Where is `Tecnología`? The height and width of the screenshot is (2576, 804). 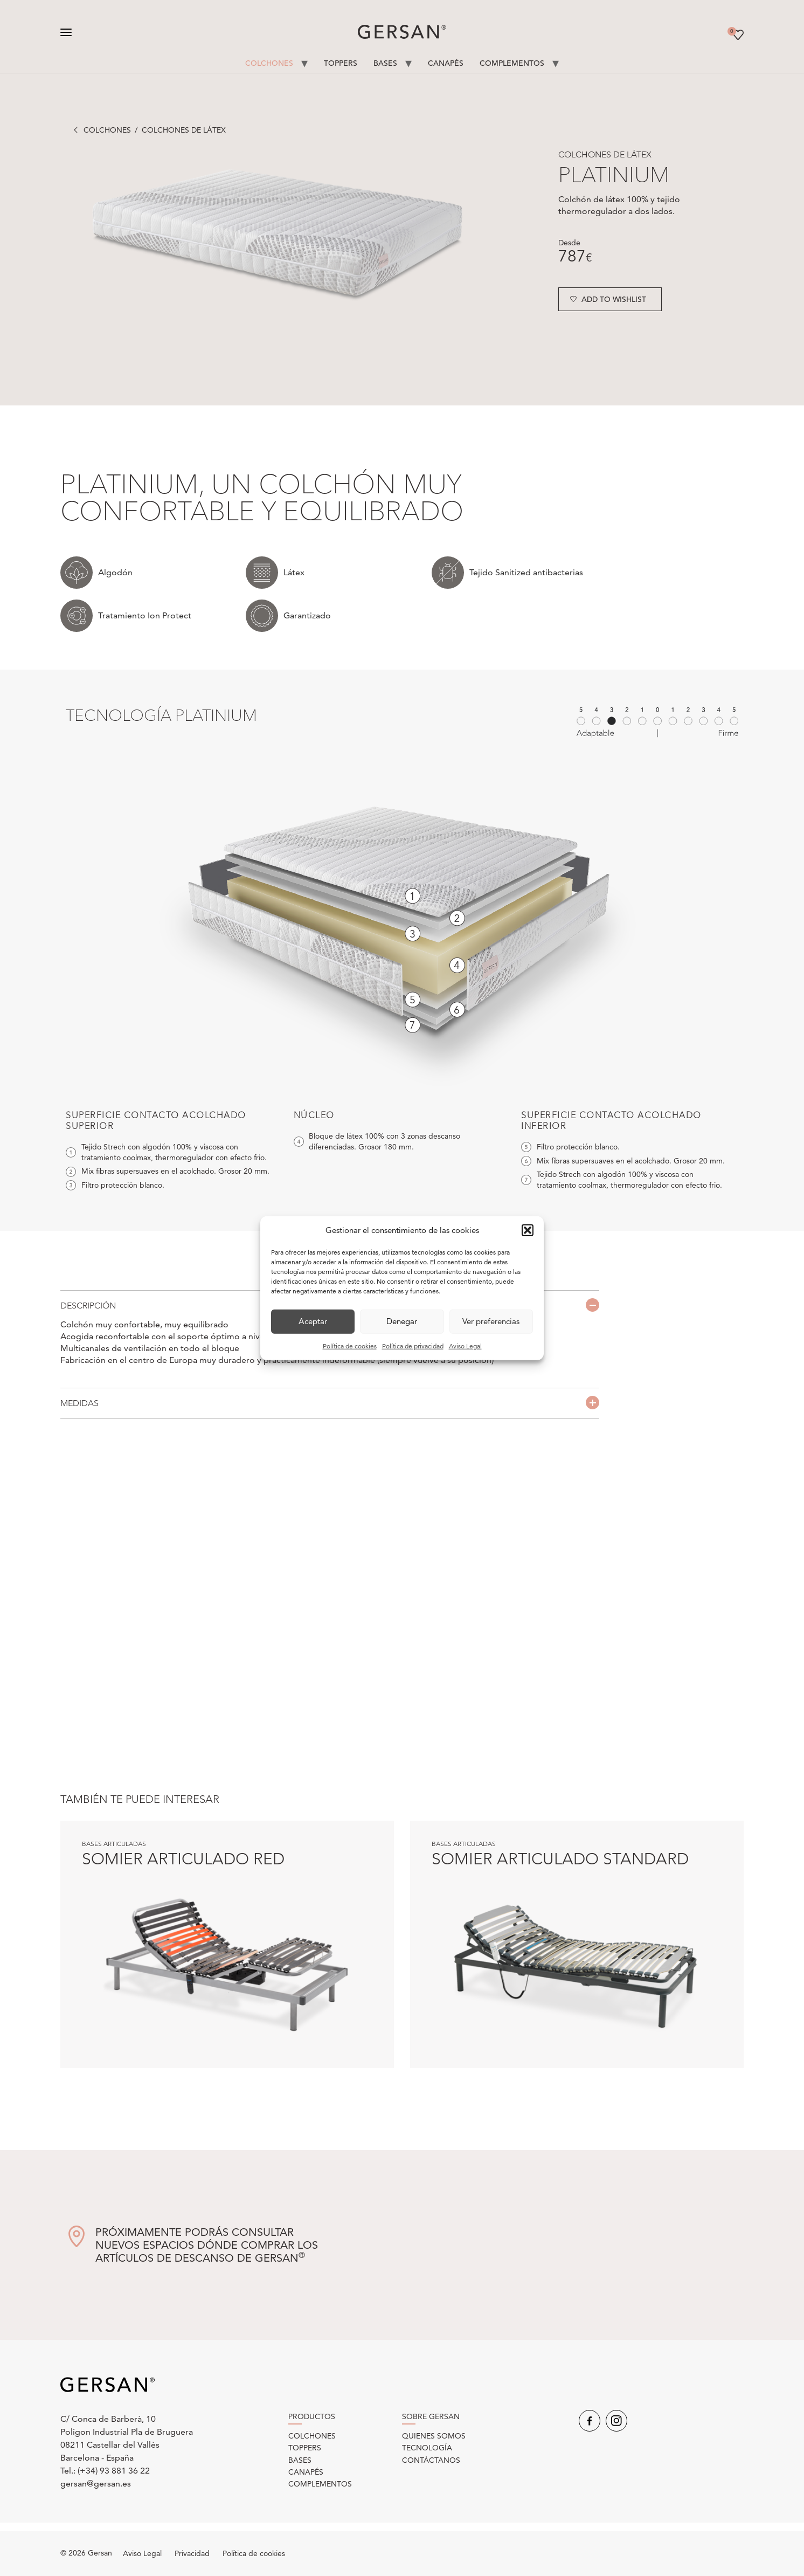
Tecnología is located at coordinates (427, 2448).